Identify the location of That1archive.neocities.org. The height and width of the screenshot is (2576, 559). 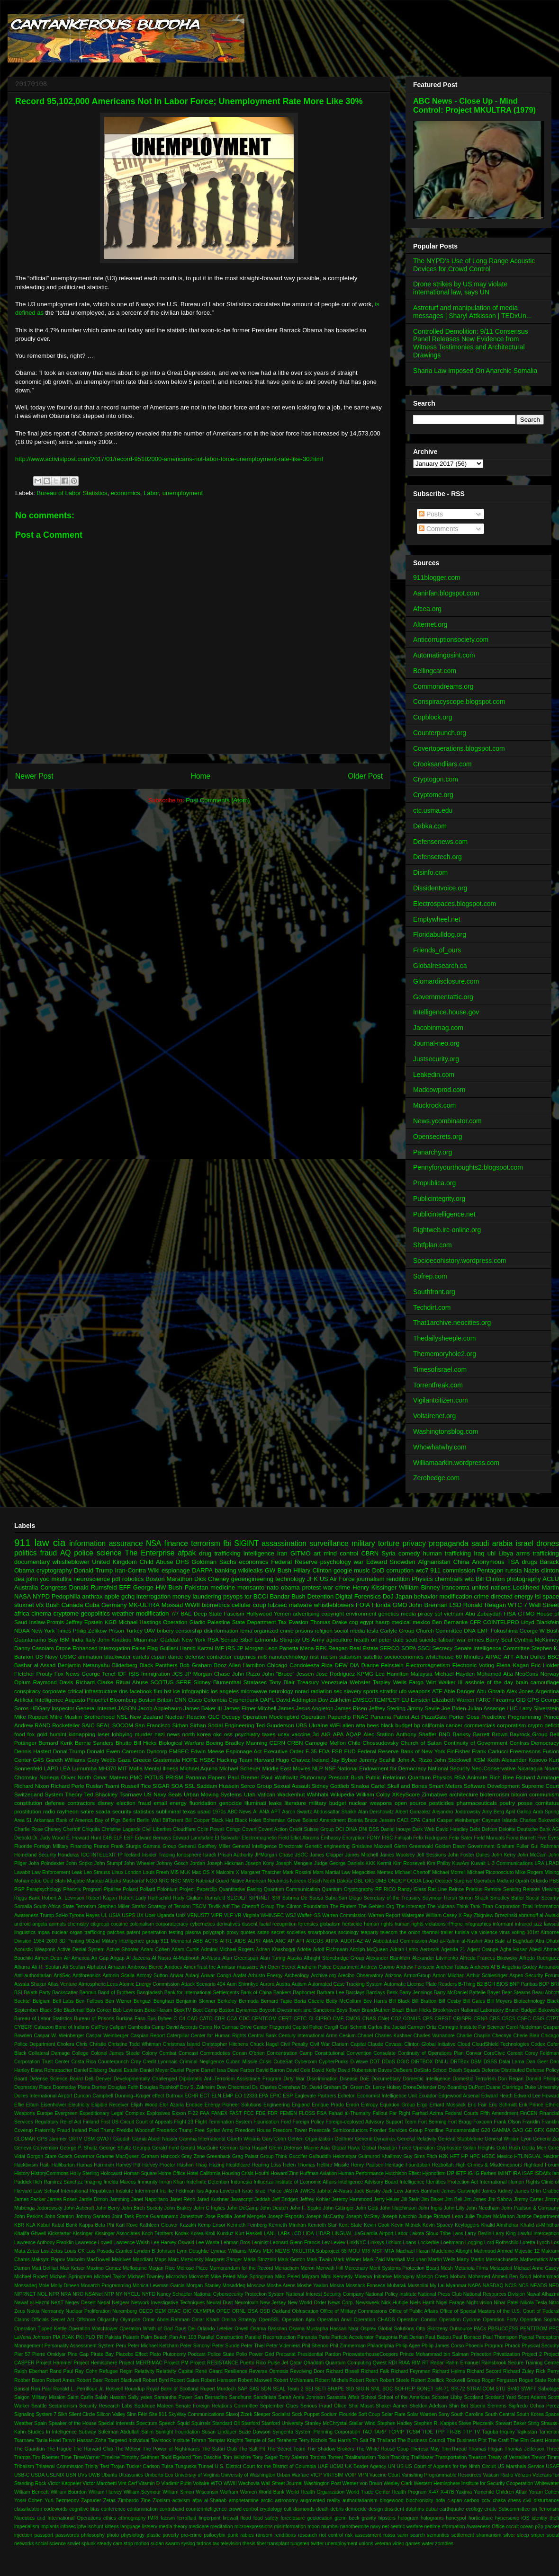
(452, 1322).